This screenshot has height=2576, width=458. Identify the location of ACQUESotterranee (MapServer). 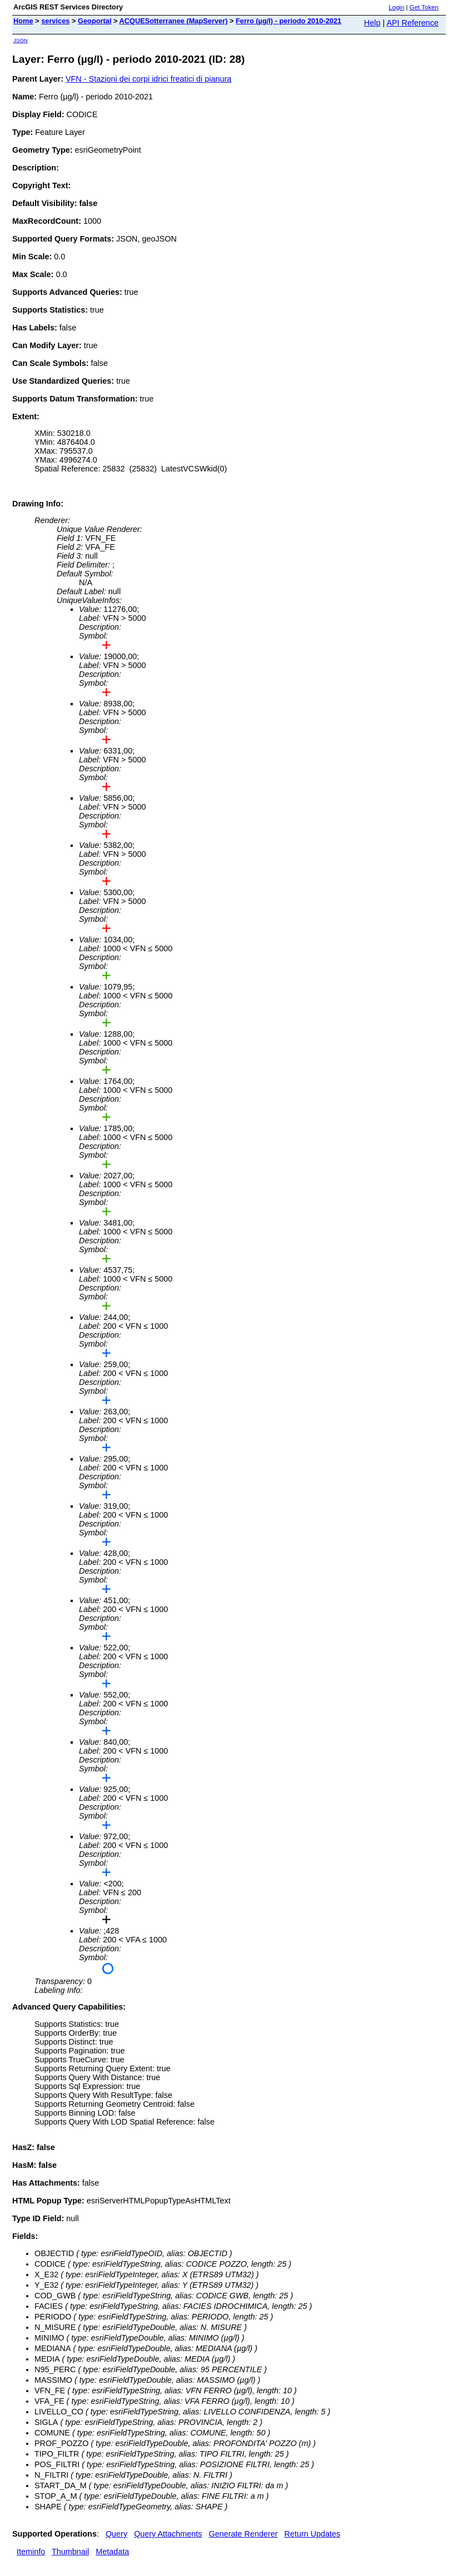
(174, 21).